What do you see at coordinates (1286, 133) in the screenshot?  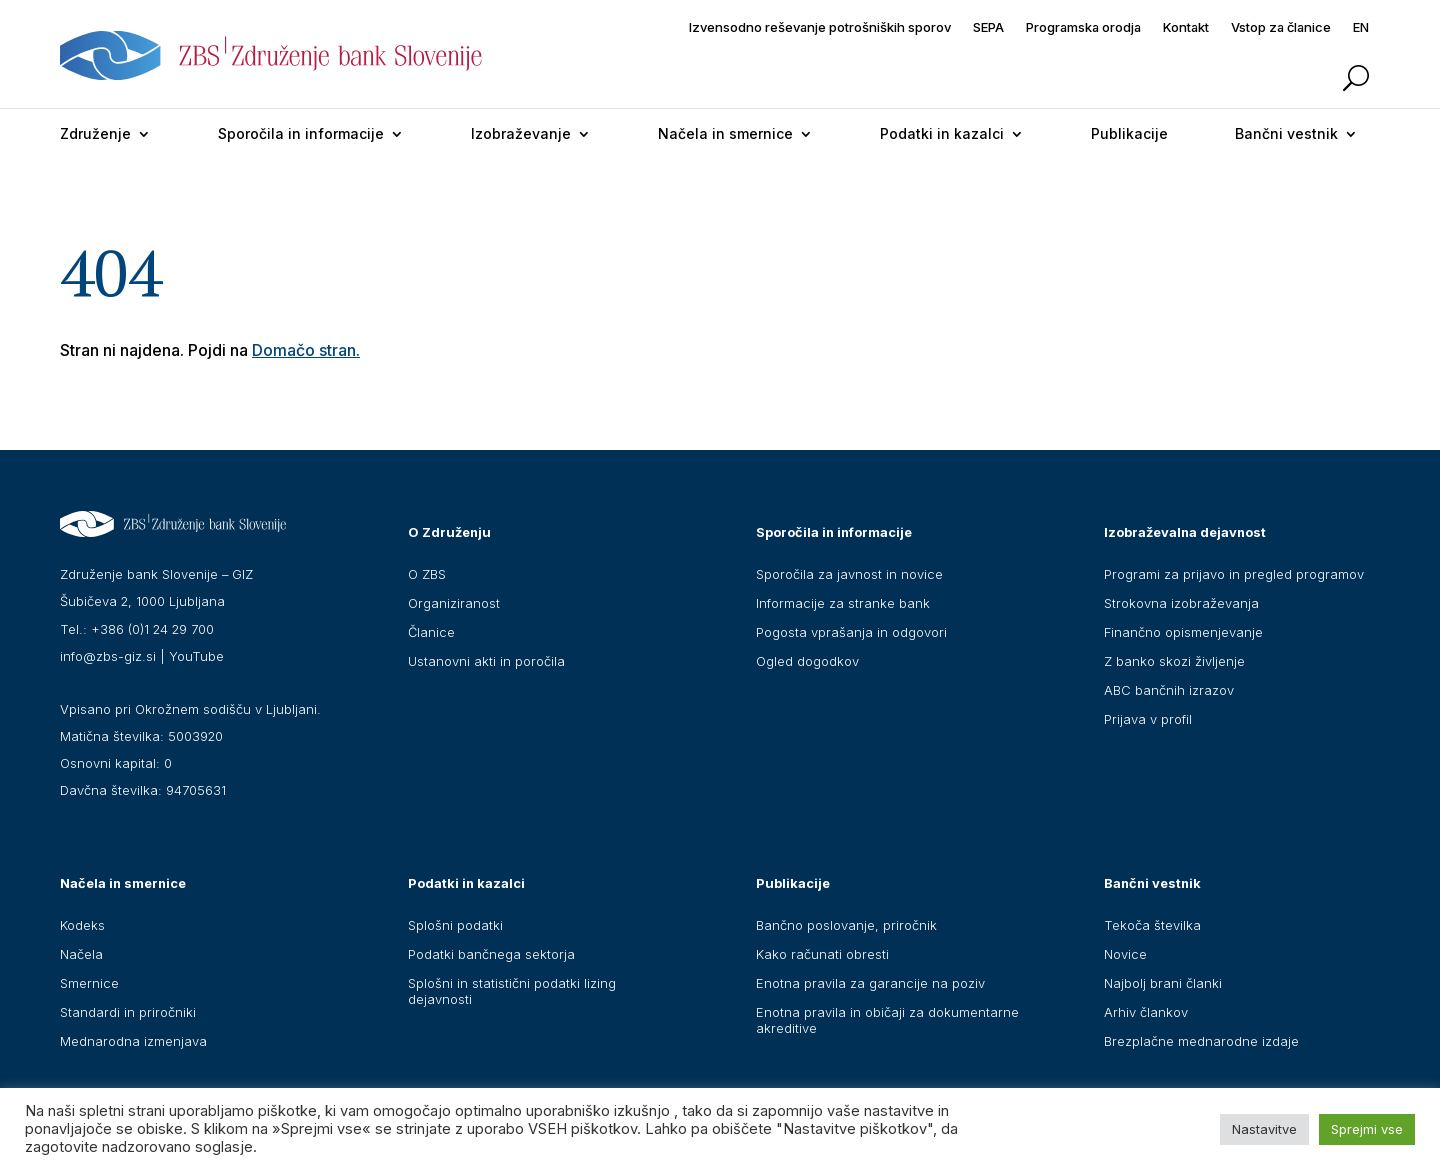 I see `Bančni vestnik` at bounding box center [1286, 133].